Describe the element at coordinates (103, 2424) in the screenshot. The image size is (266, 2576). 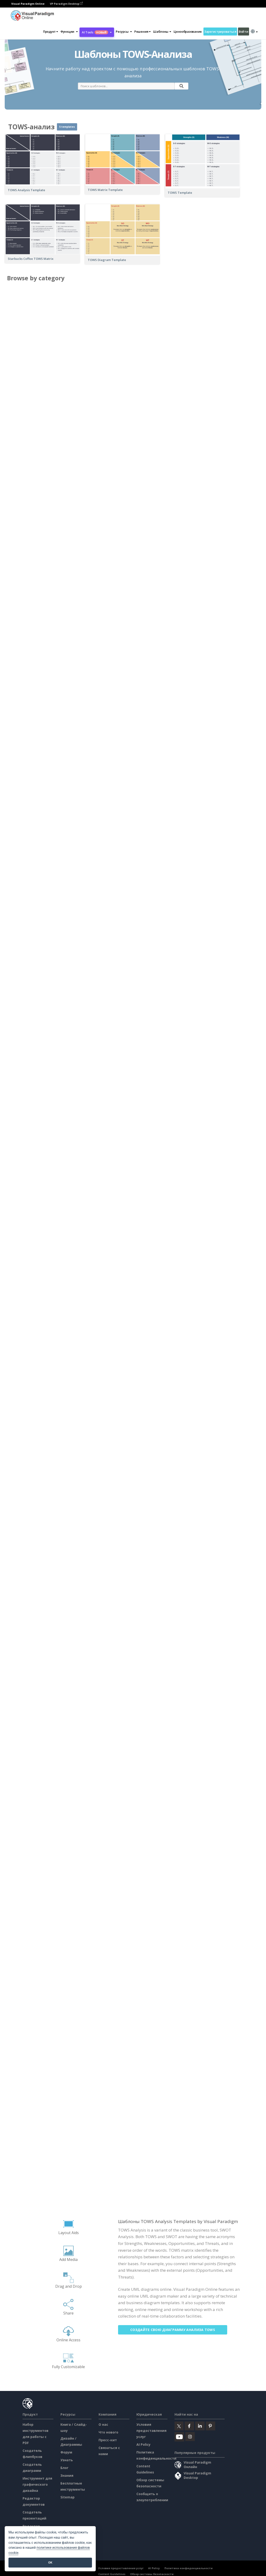
I see `О нас` at that location.